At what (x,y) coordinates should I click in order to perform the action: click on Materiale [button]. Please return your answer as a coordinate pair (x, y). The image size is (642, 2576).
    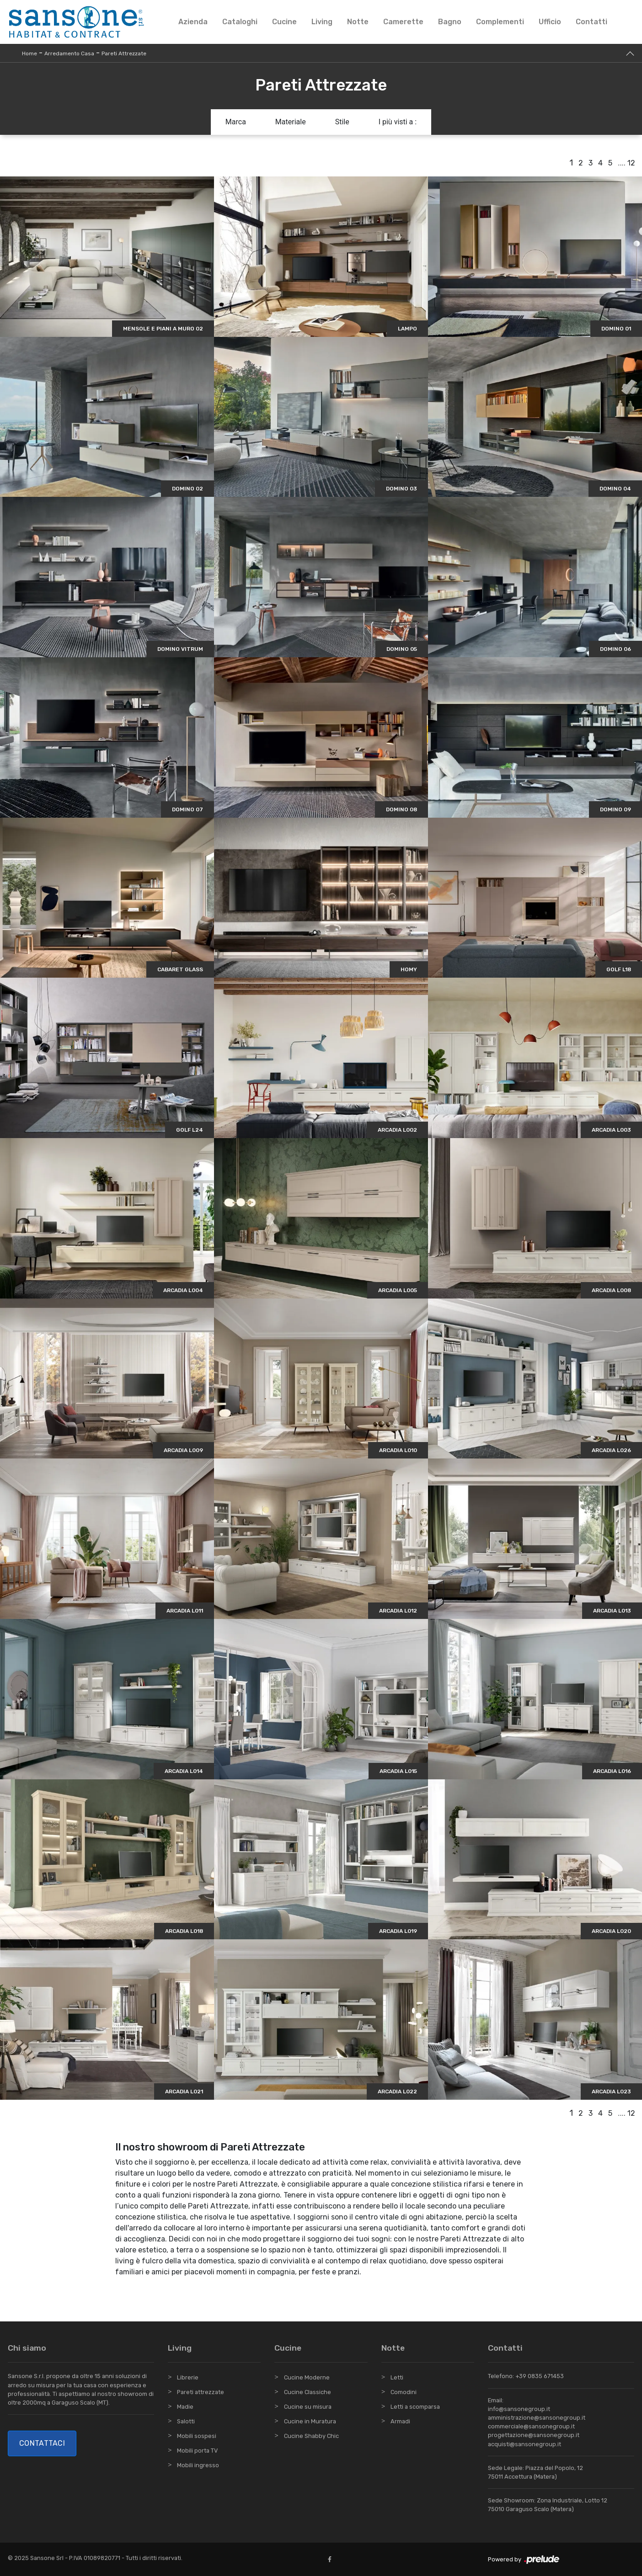
    Looking at the image, I should click on (290, 121).